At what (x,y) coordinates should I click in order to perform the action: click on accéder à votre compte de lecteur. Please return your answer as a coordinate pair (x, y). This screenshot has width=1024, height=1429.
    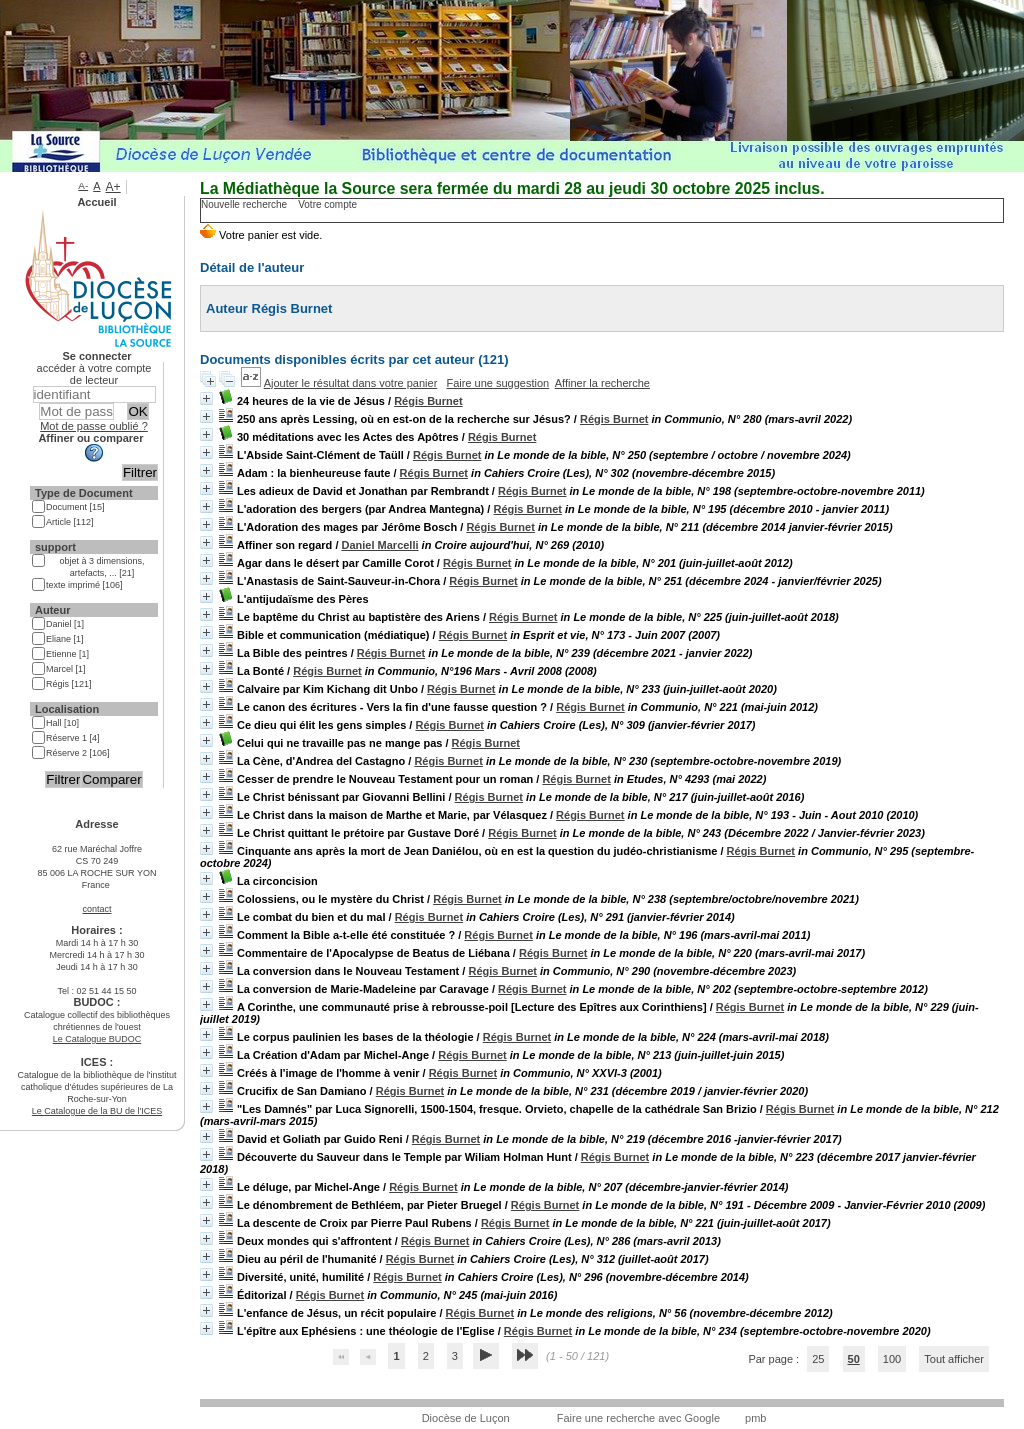
    Looking at the image, I should click on (94, 374).